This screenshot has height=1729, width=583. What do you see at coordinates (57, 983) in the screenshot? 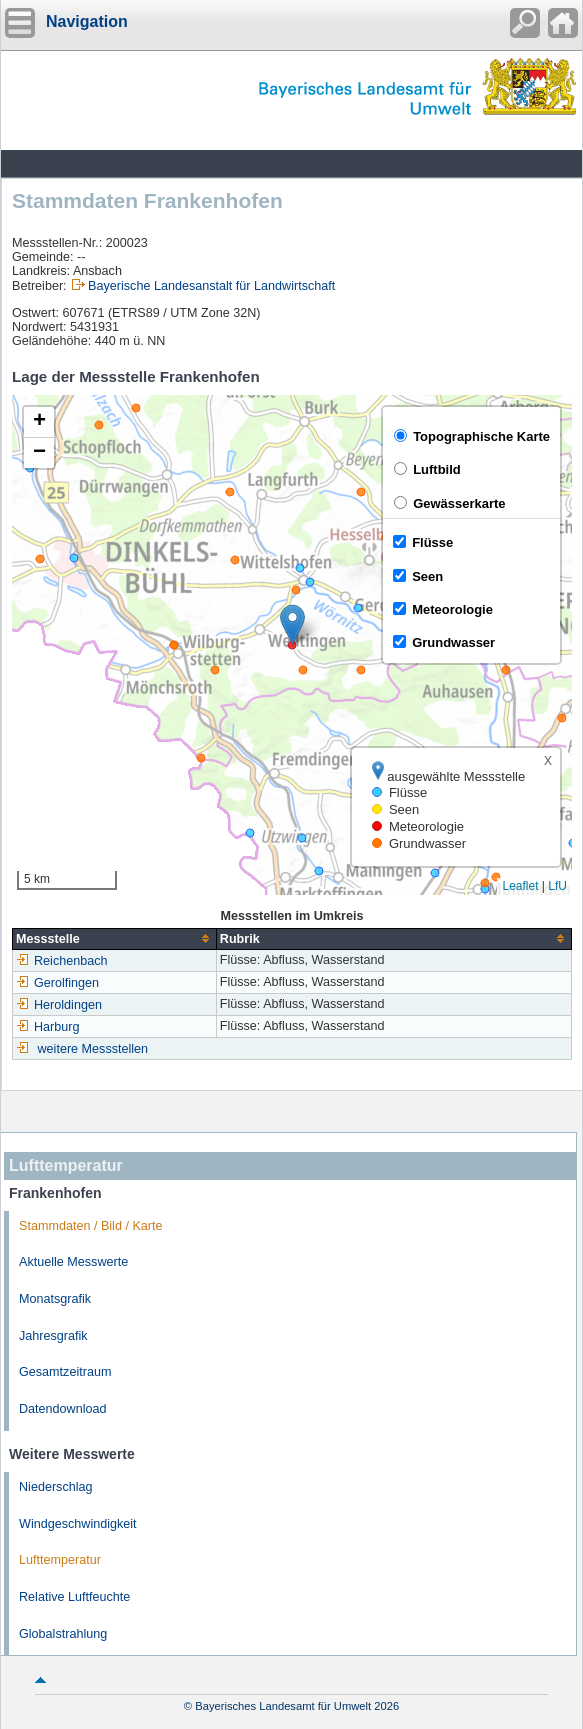
I see `Gerolfingen` at bounding box center [57, 983].